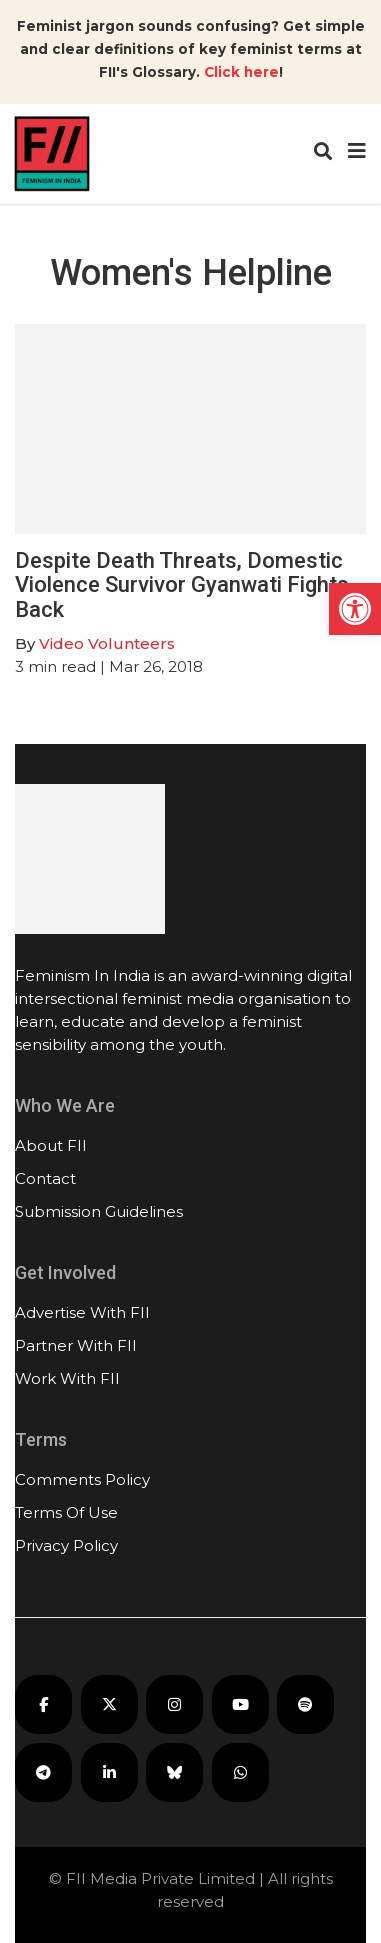 This screenshot has width=381, height=1943. What do you see at coordinates (66, 1545) in the screenshot?
I see `Privacy Policy` at bounding box center [66, 1545].